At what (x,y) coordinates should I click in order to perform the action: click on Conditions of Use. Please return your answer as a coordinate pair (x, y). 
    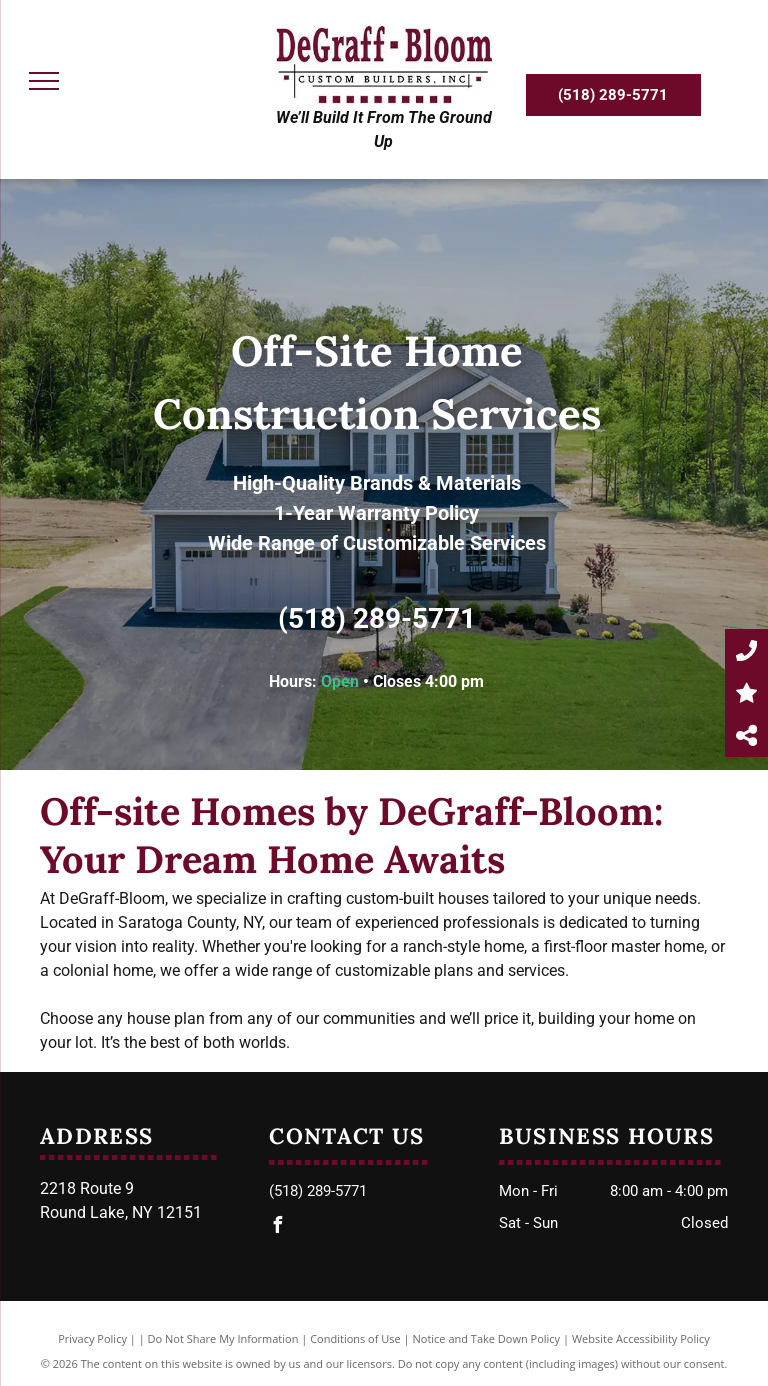
    Looking at the image, I should click on (355, 1338).